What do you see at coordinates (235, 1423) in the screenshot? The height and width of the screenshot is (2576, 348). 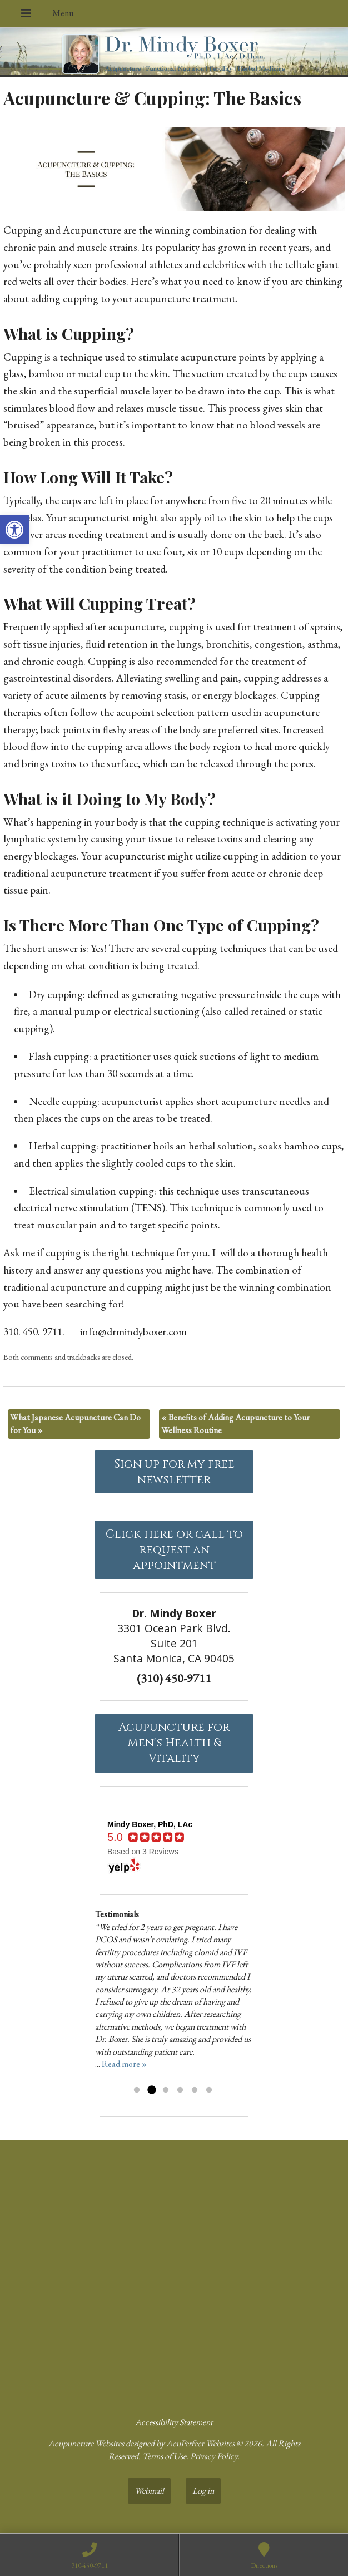 I see `Benefits of Adding Acupuncture to Your Wellness Routine [link]` at bounding box center [235, 1423].